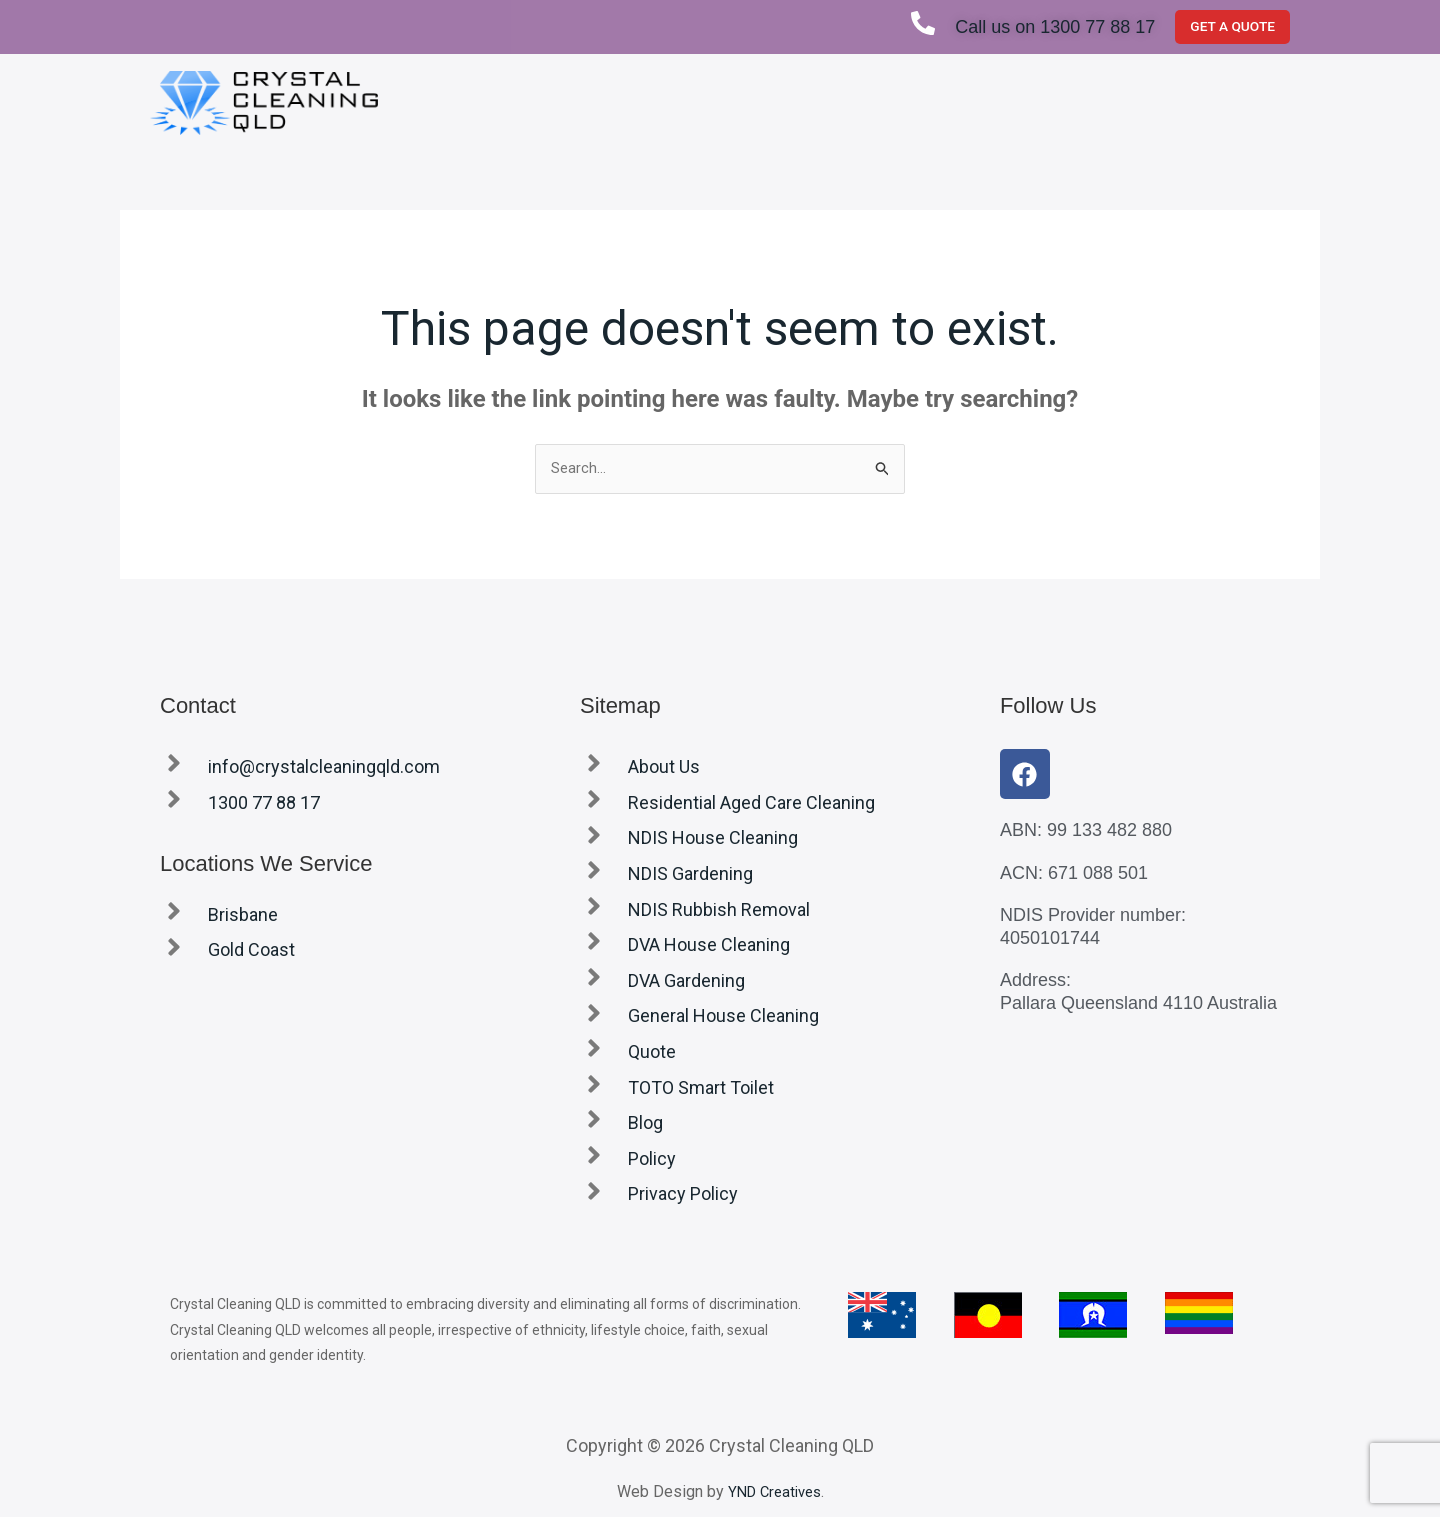  What do you see at coordinates (719, 911) in the screenshot?
I see `NDIS Rubbish Removal` at bounding box center [719, 911].